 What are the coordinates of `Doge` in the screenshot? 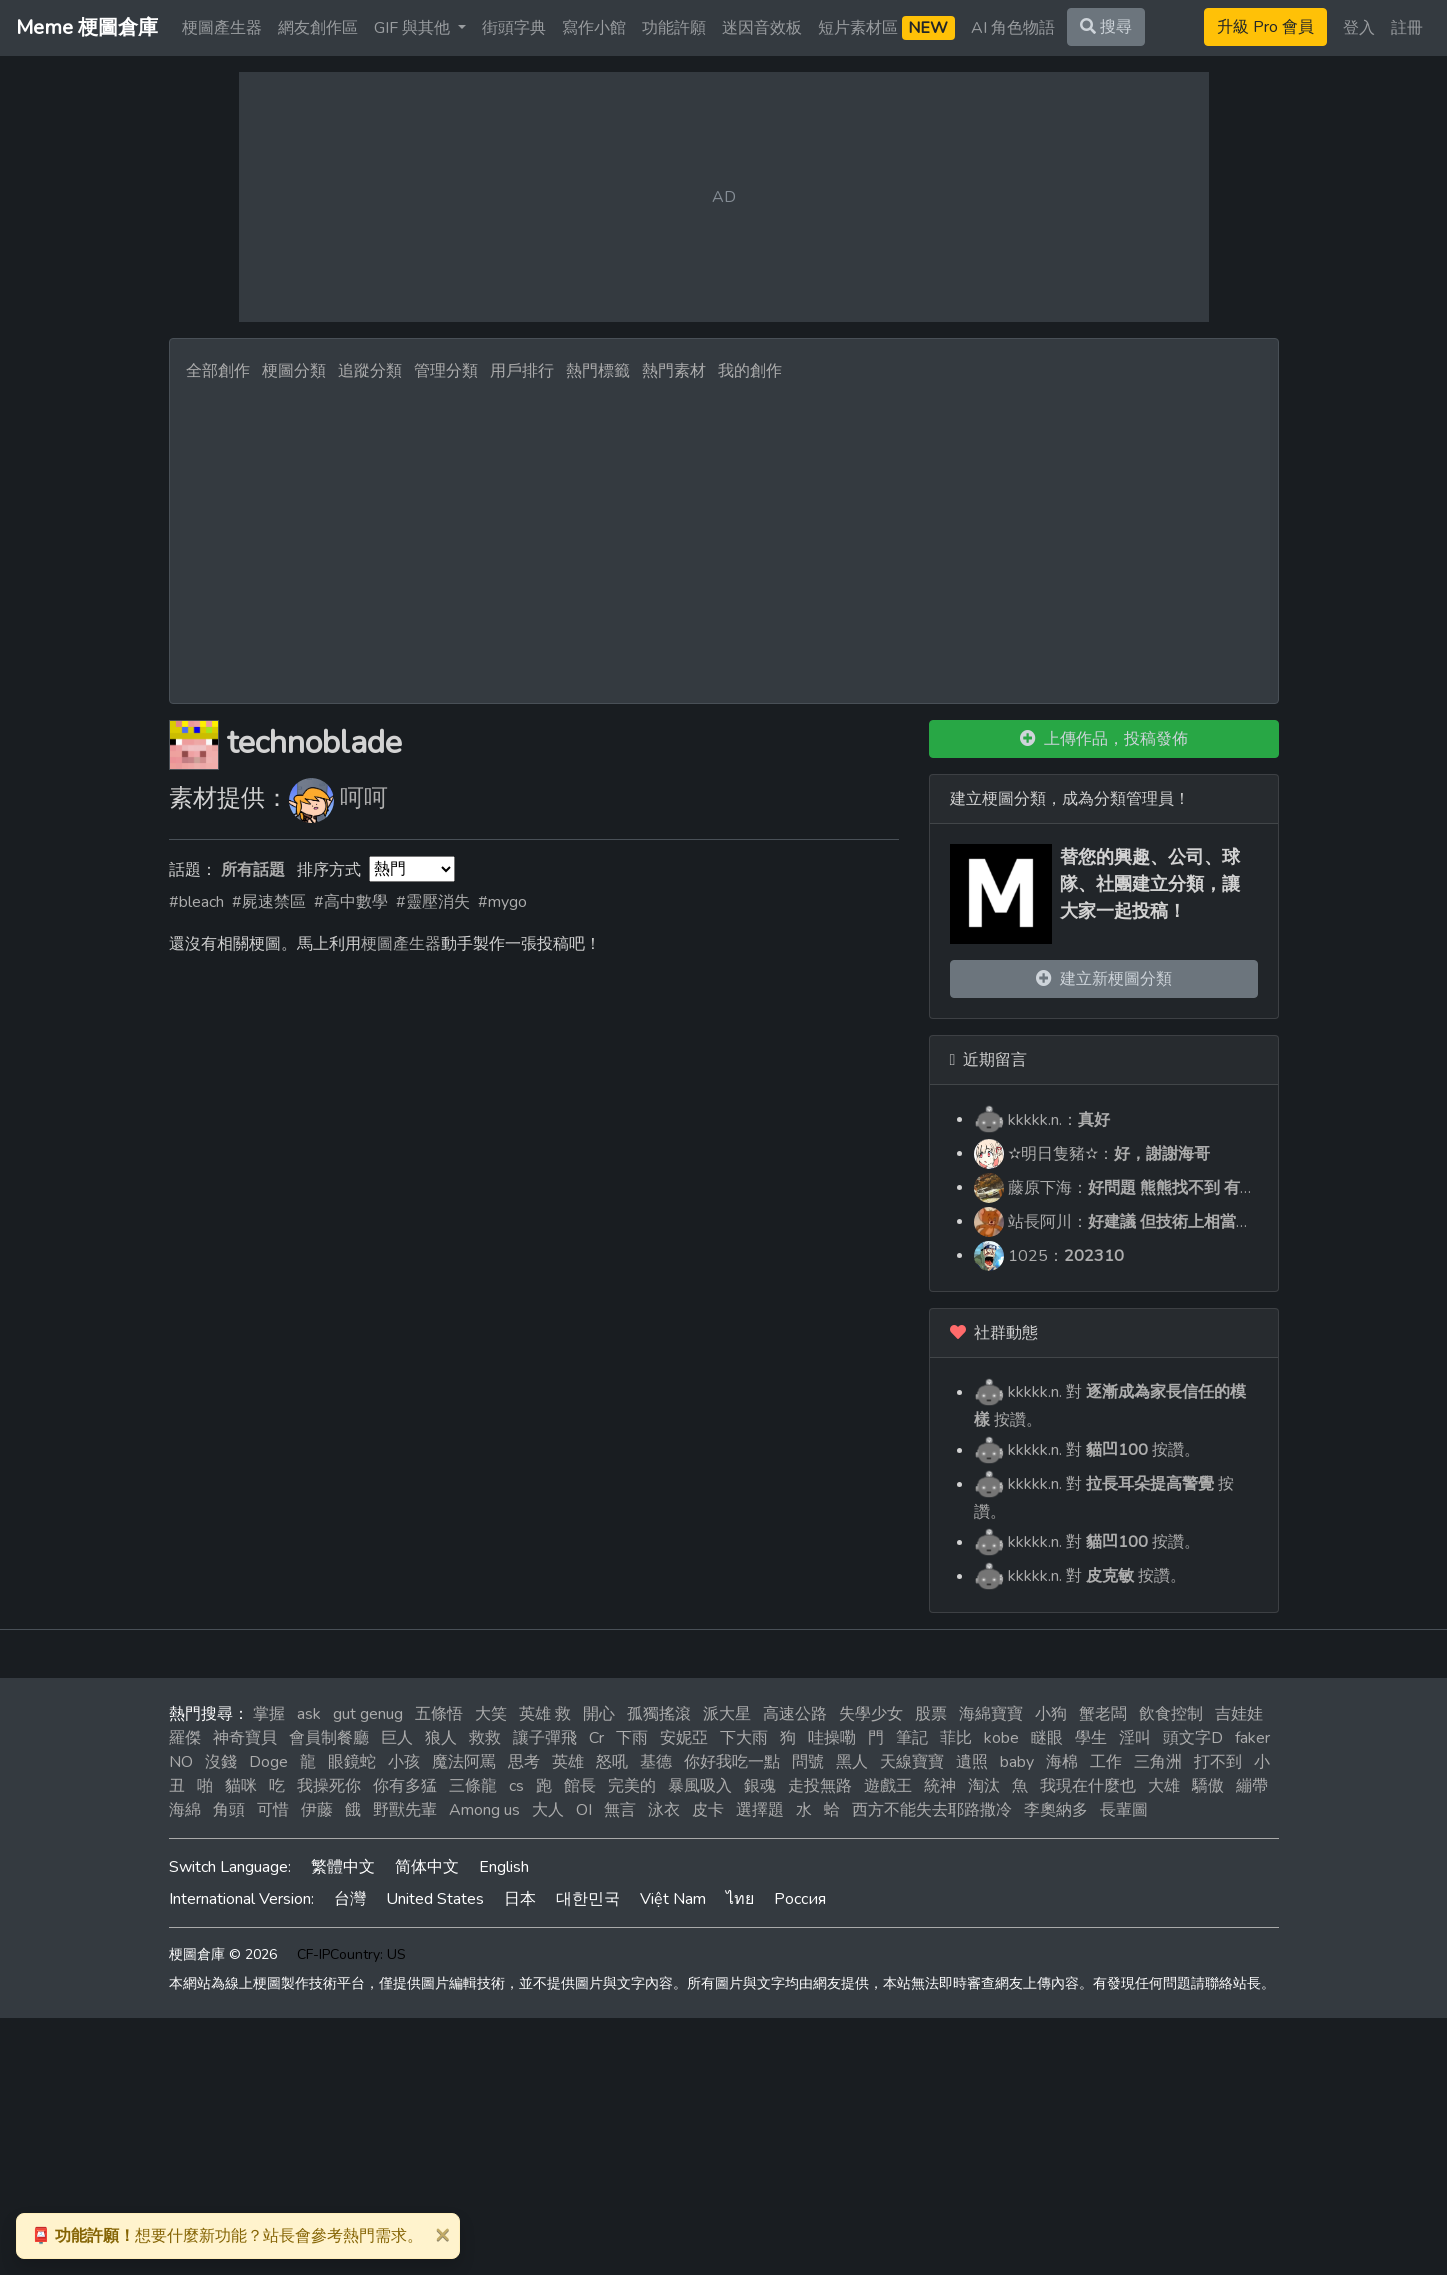 It's located at (268, 1762).